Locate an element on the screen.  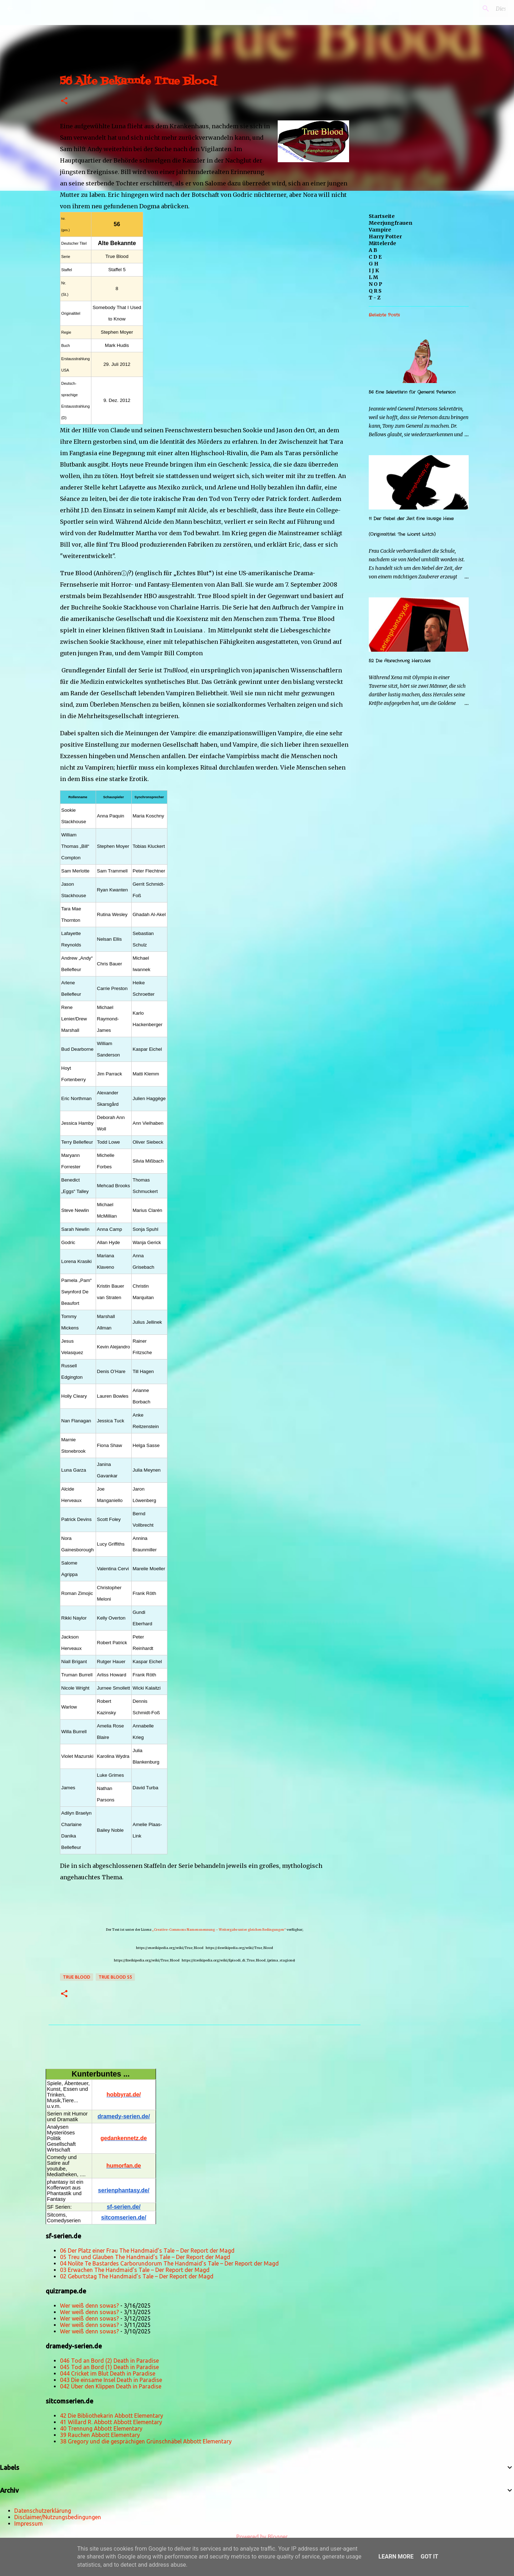
05 Treu und Glauben The Handmaid’s Tale – Der Report der Magd is located at coordinates (145, 2257).